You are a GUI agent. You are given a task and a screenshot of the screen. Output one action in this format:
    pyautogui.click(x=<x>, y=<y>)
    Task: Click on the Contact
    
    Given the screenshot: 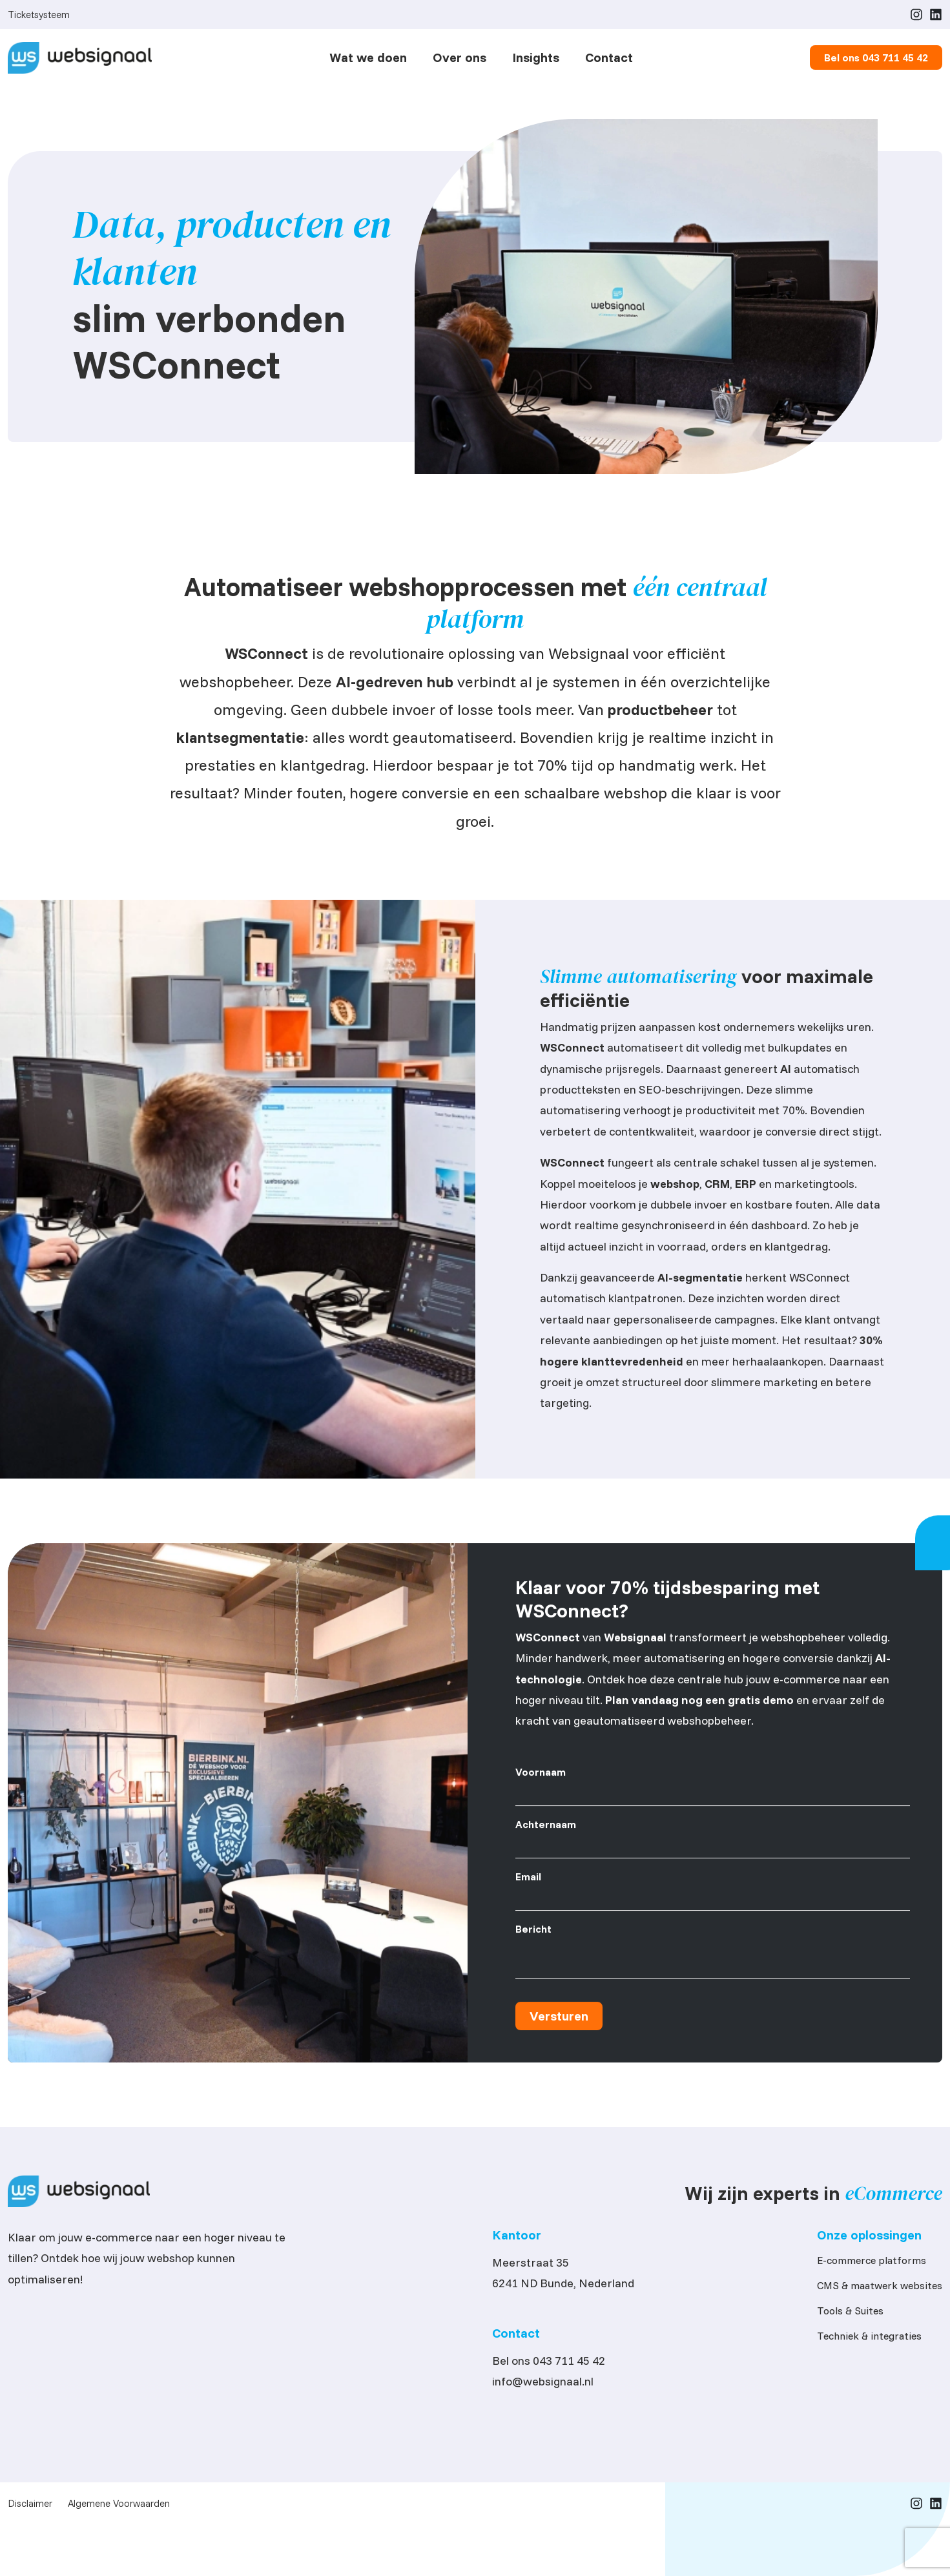 What is the action you would take?
    pyautogui.click(x=609, y=57)
    